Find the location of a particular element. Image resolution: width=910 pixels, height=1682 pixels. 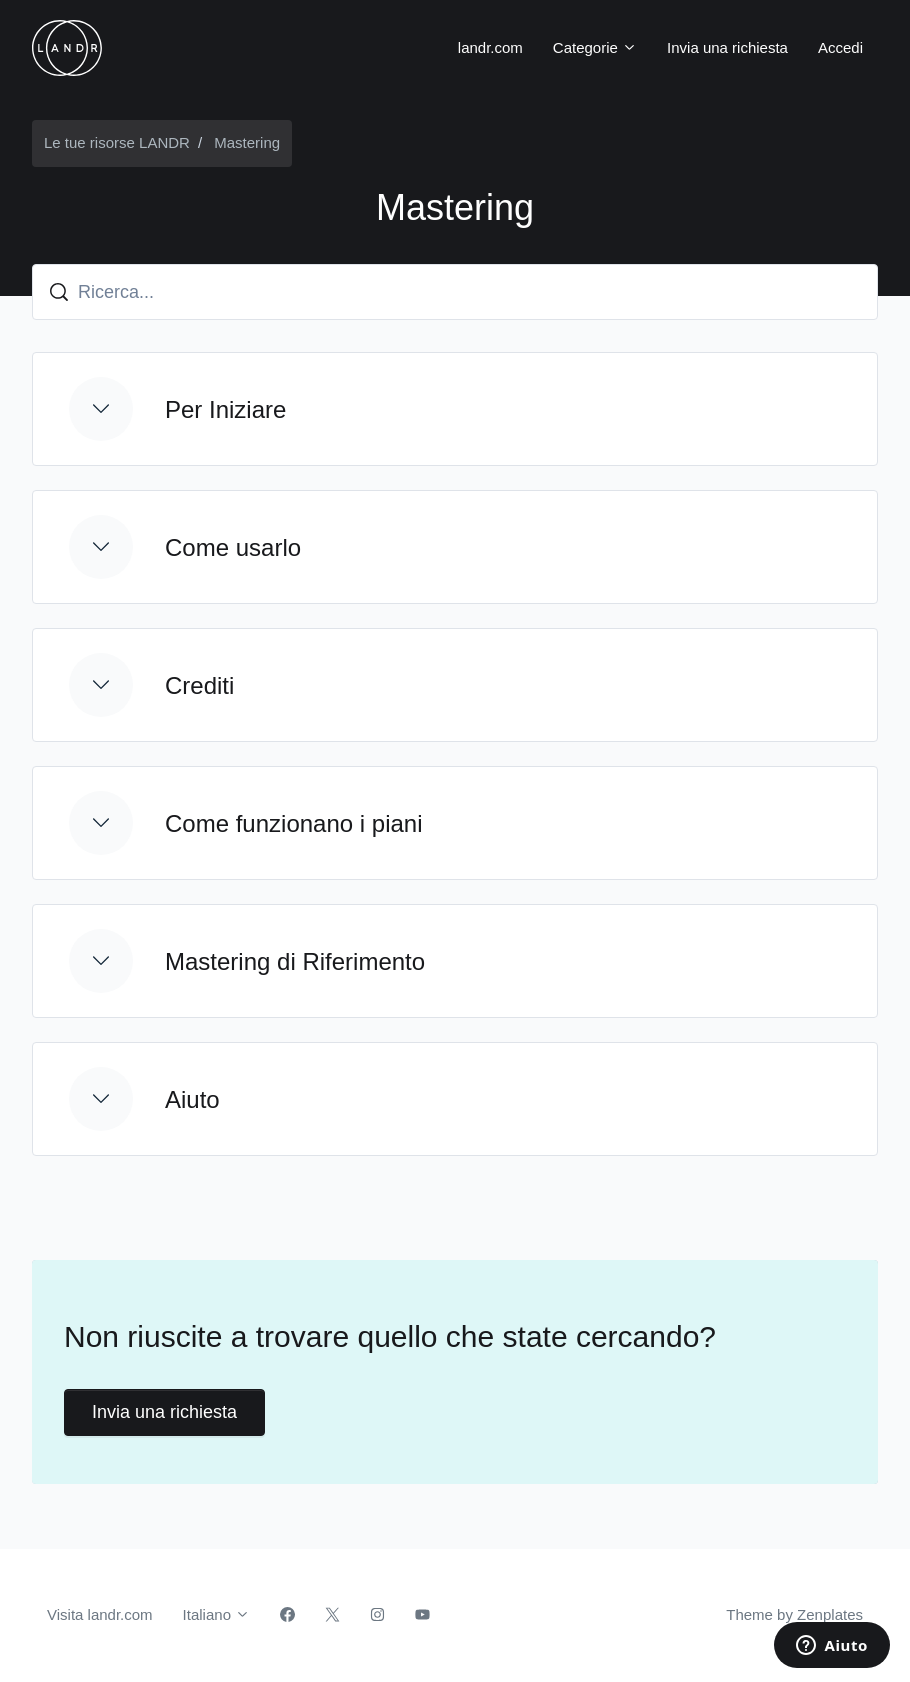

Visita landr.com is located at coordinates (100, 1614).